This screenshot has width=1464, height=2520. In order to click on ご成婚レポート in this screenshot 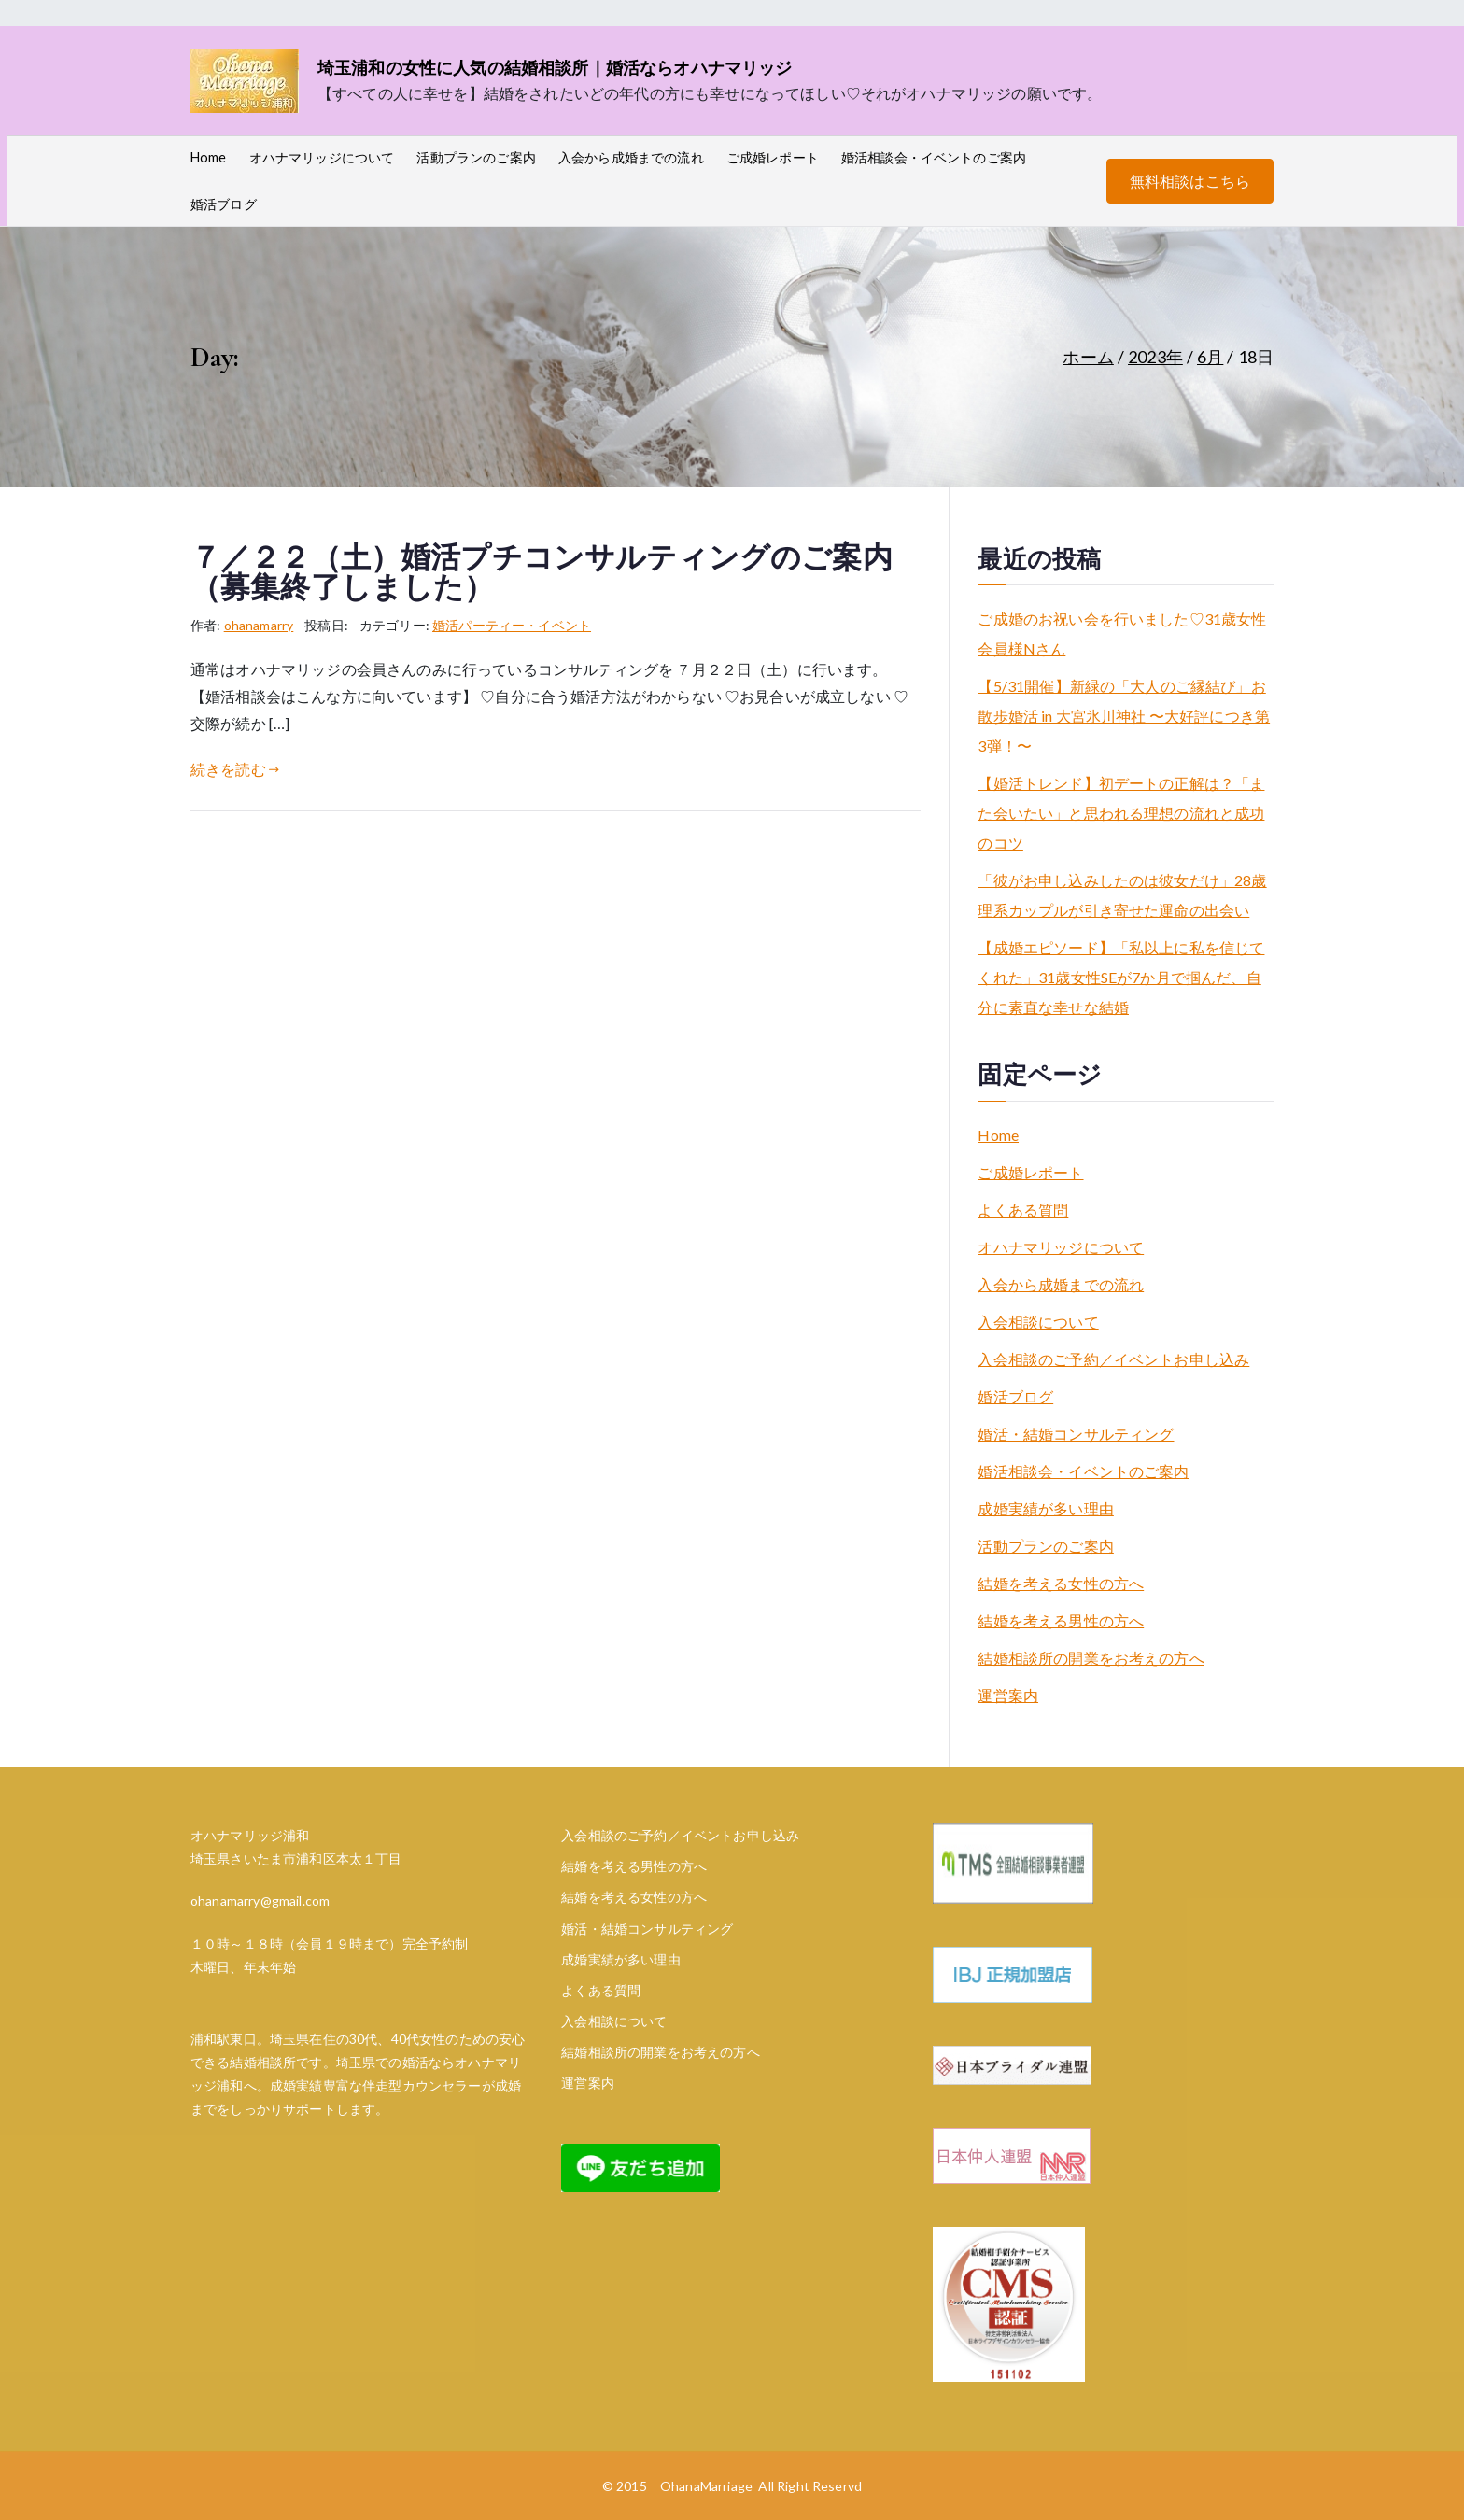, I will do `click(772, 157)`.